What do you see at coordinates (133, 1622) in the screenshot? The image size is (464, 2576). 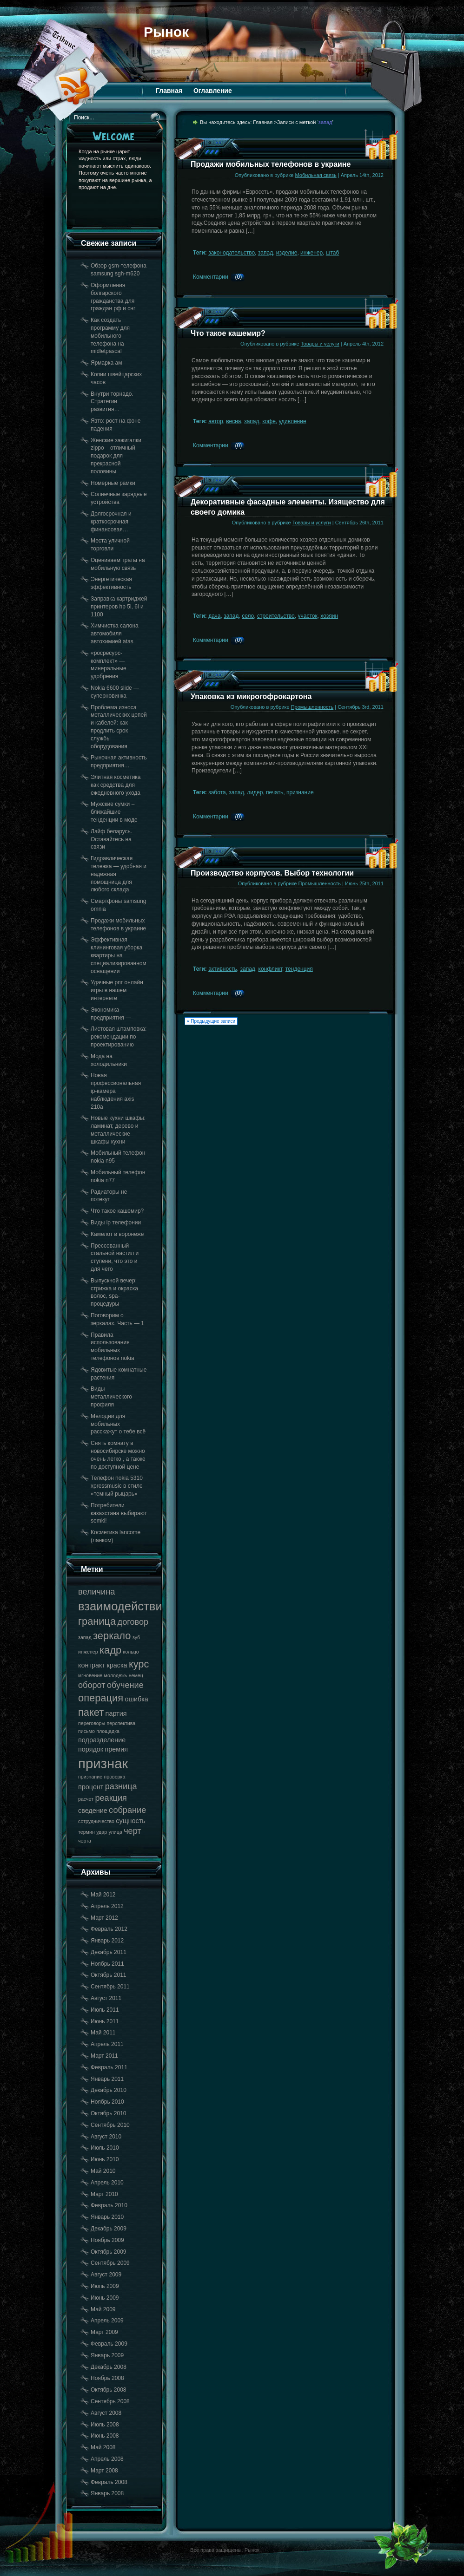 I see `договор [договор (19 элементов)]` at bounding box center [133, 1622].